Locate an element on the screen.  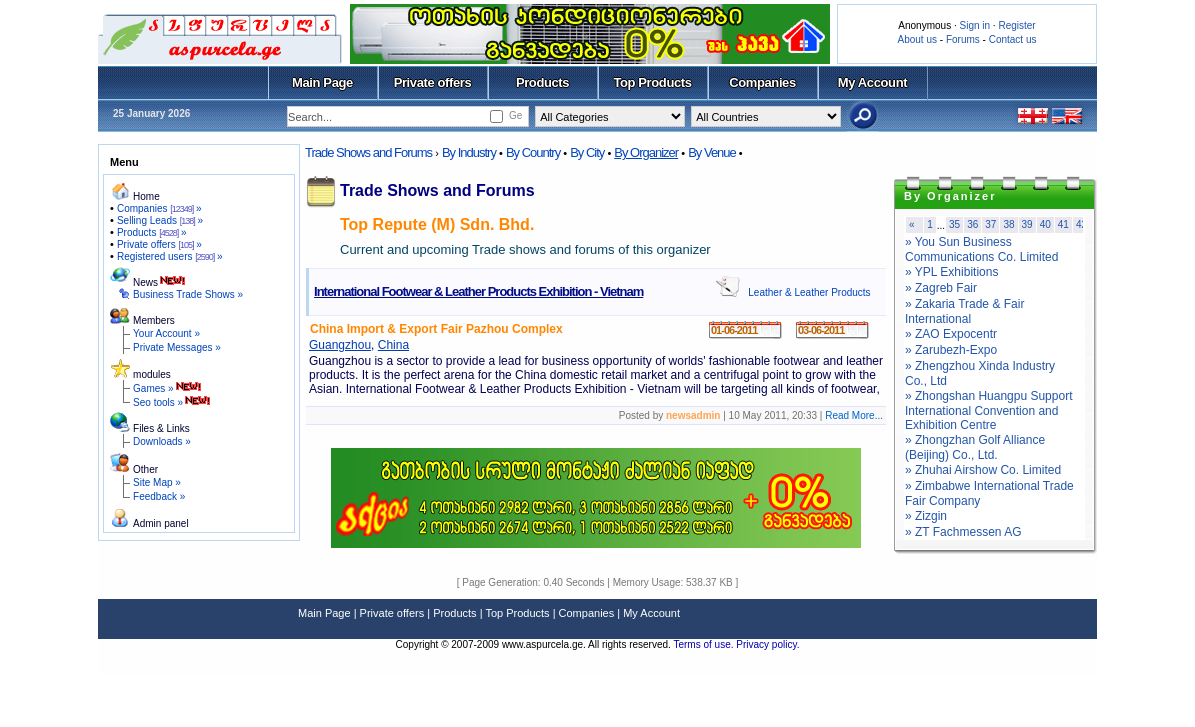
» Zagreb Fair is located at coordinates (941, 288).